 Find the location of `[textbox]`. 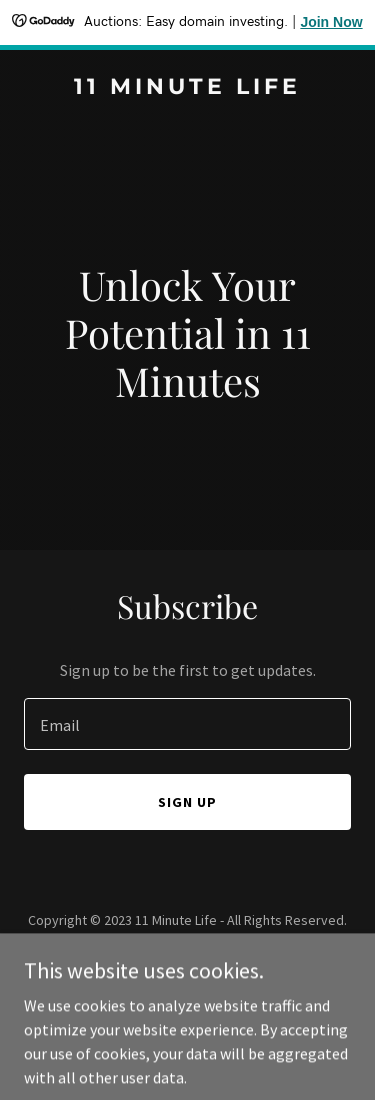

[textbox] is located at coordinates (187, 724).